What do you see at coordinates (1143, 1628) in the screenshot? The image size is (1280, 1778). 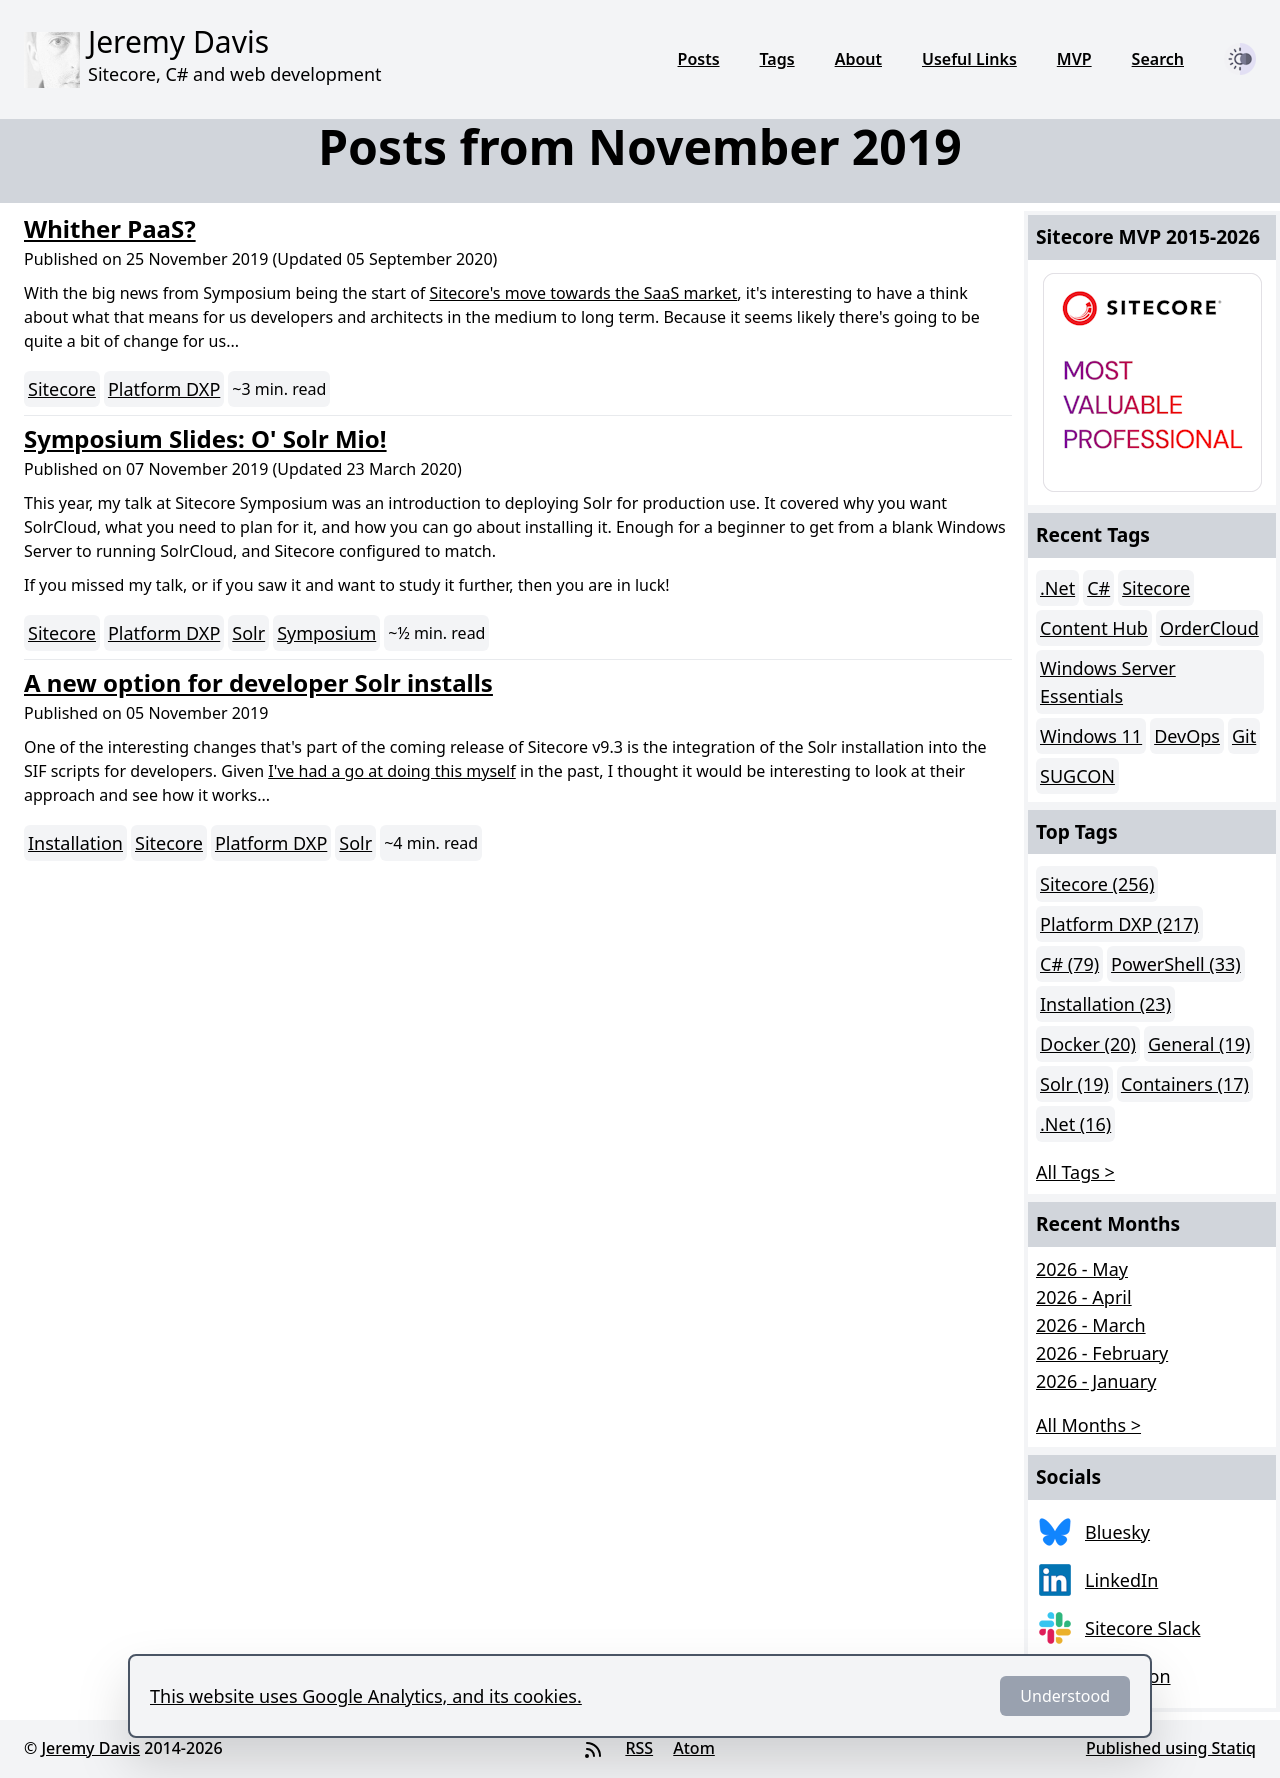 I see `Sitecore Slack` at bounding box center [1143, 1628].